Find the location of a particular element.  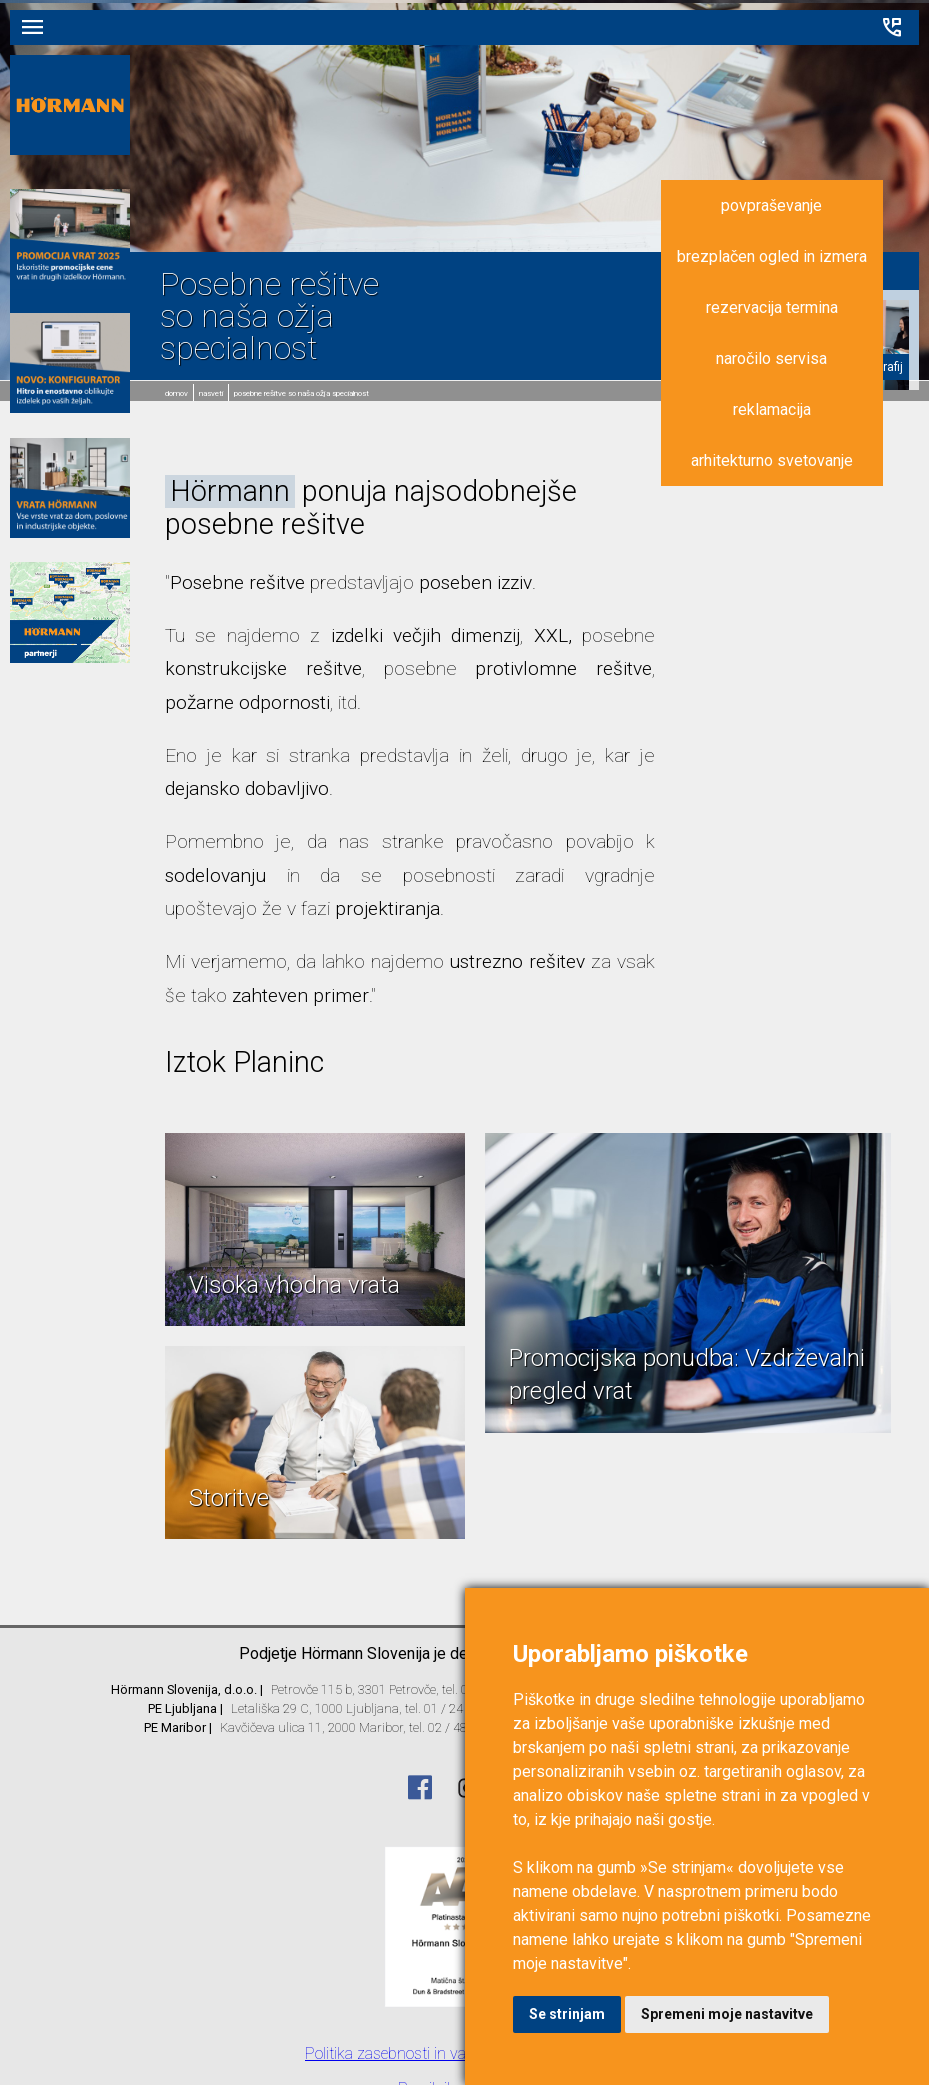

Hörmann is located at coordinates (230, 491).